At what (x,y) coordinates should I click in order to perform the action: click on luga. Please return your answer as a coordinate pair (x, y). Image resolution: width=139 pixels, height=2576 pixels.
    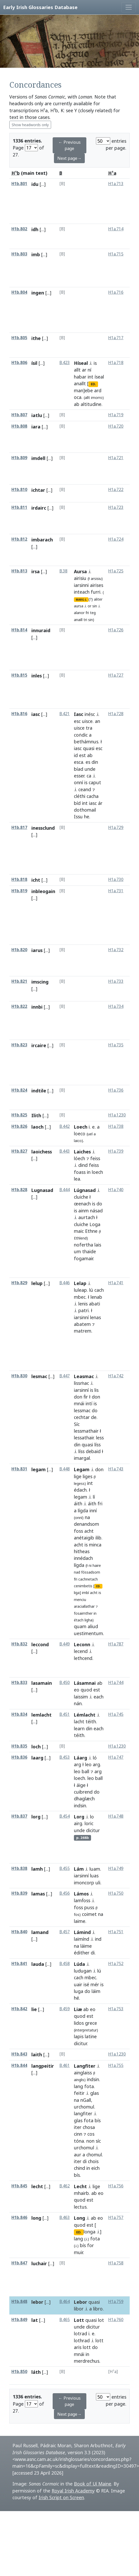
    Looking at the image, I should click on (78, 1991).